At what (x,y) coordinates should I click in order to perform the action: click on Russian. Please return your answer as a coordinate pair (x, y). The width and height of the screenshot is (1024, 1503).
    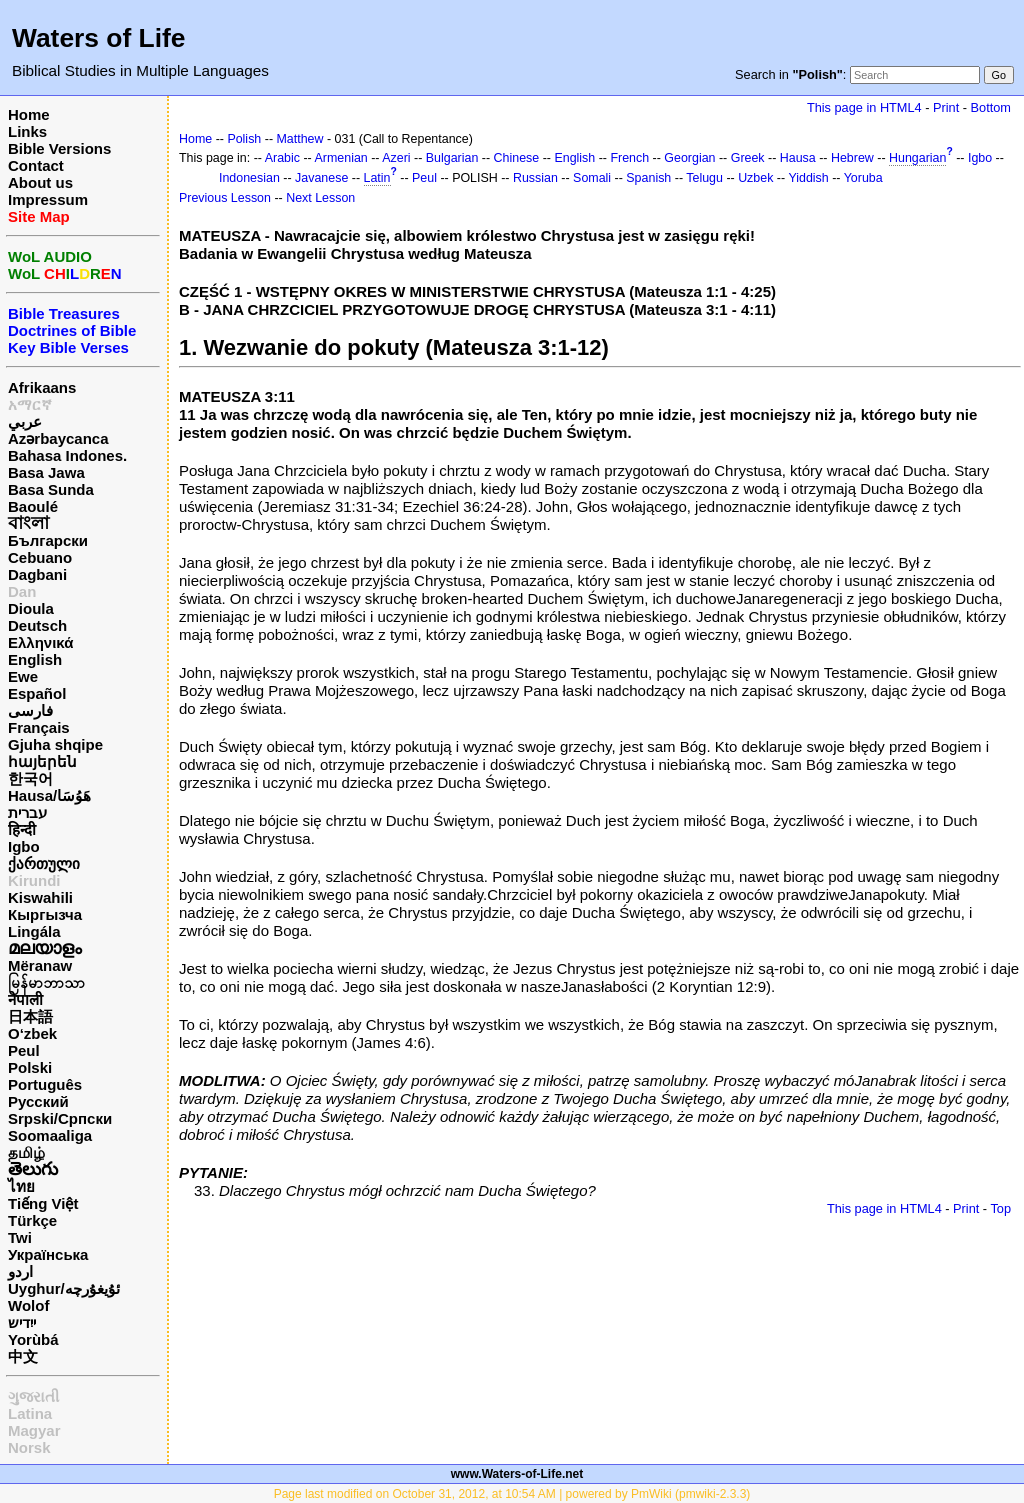
    Looking at the image, I should click on (535, 178).